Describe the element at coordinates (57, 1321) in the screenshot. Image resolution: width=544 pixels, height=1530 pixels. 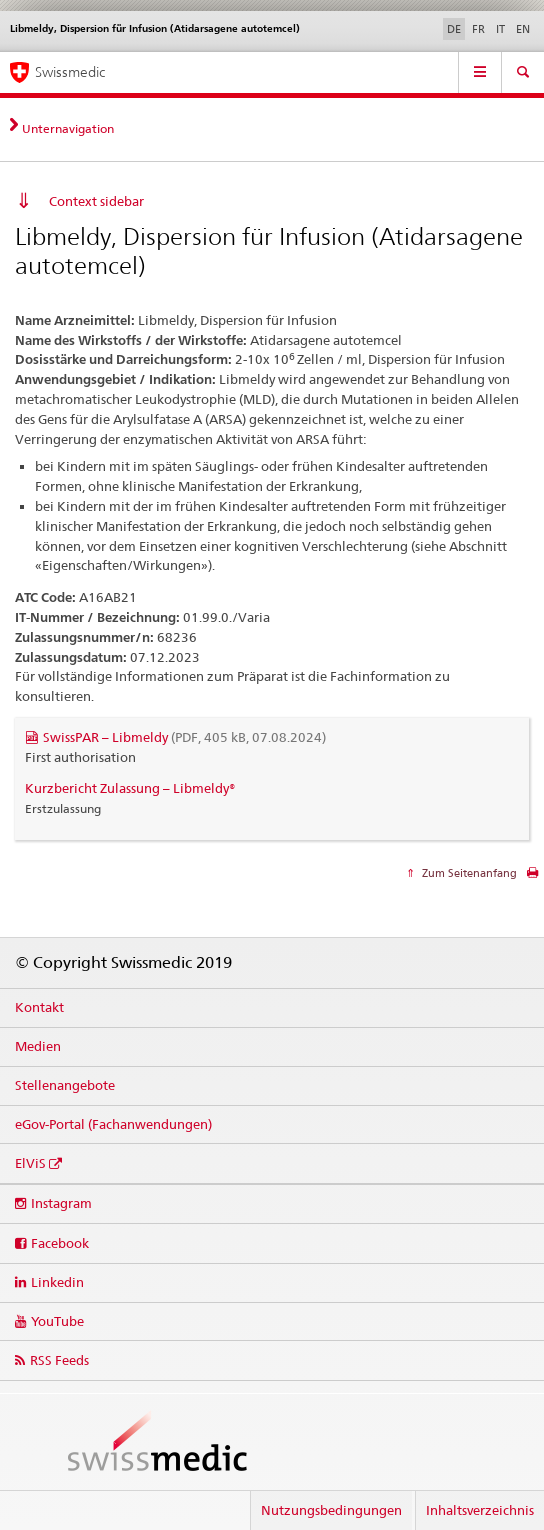
I see `YouTube` at that location.